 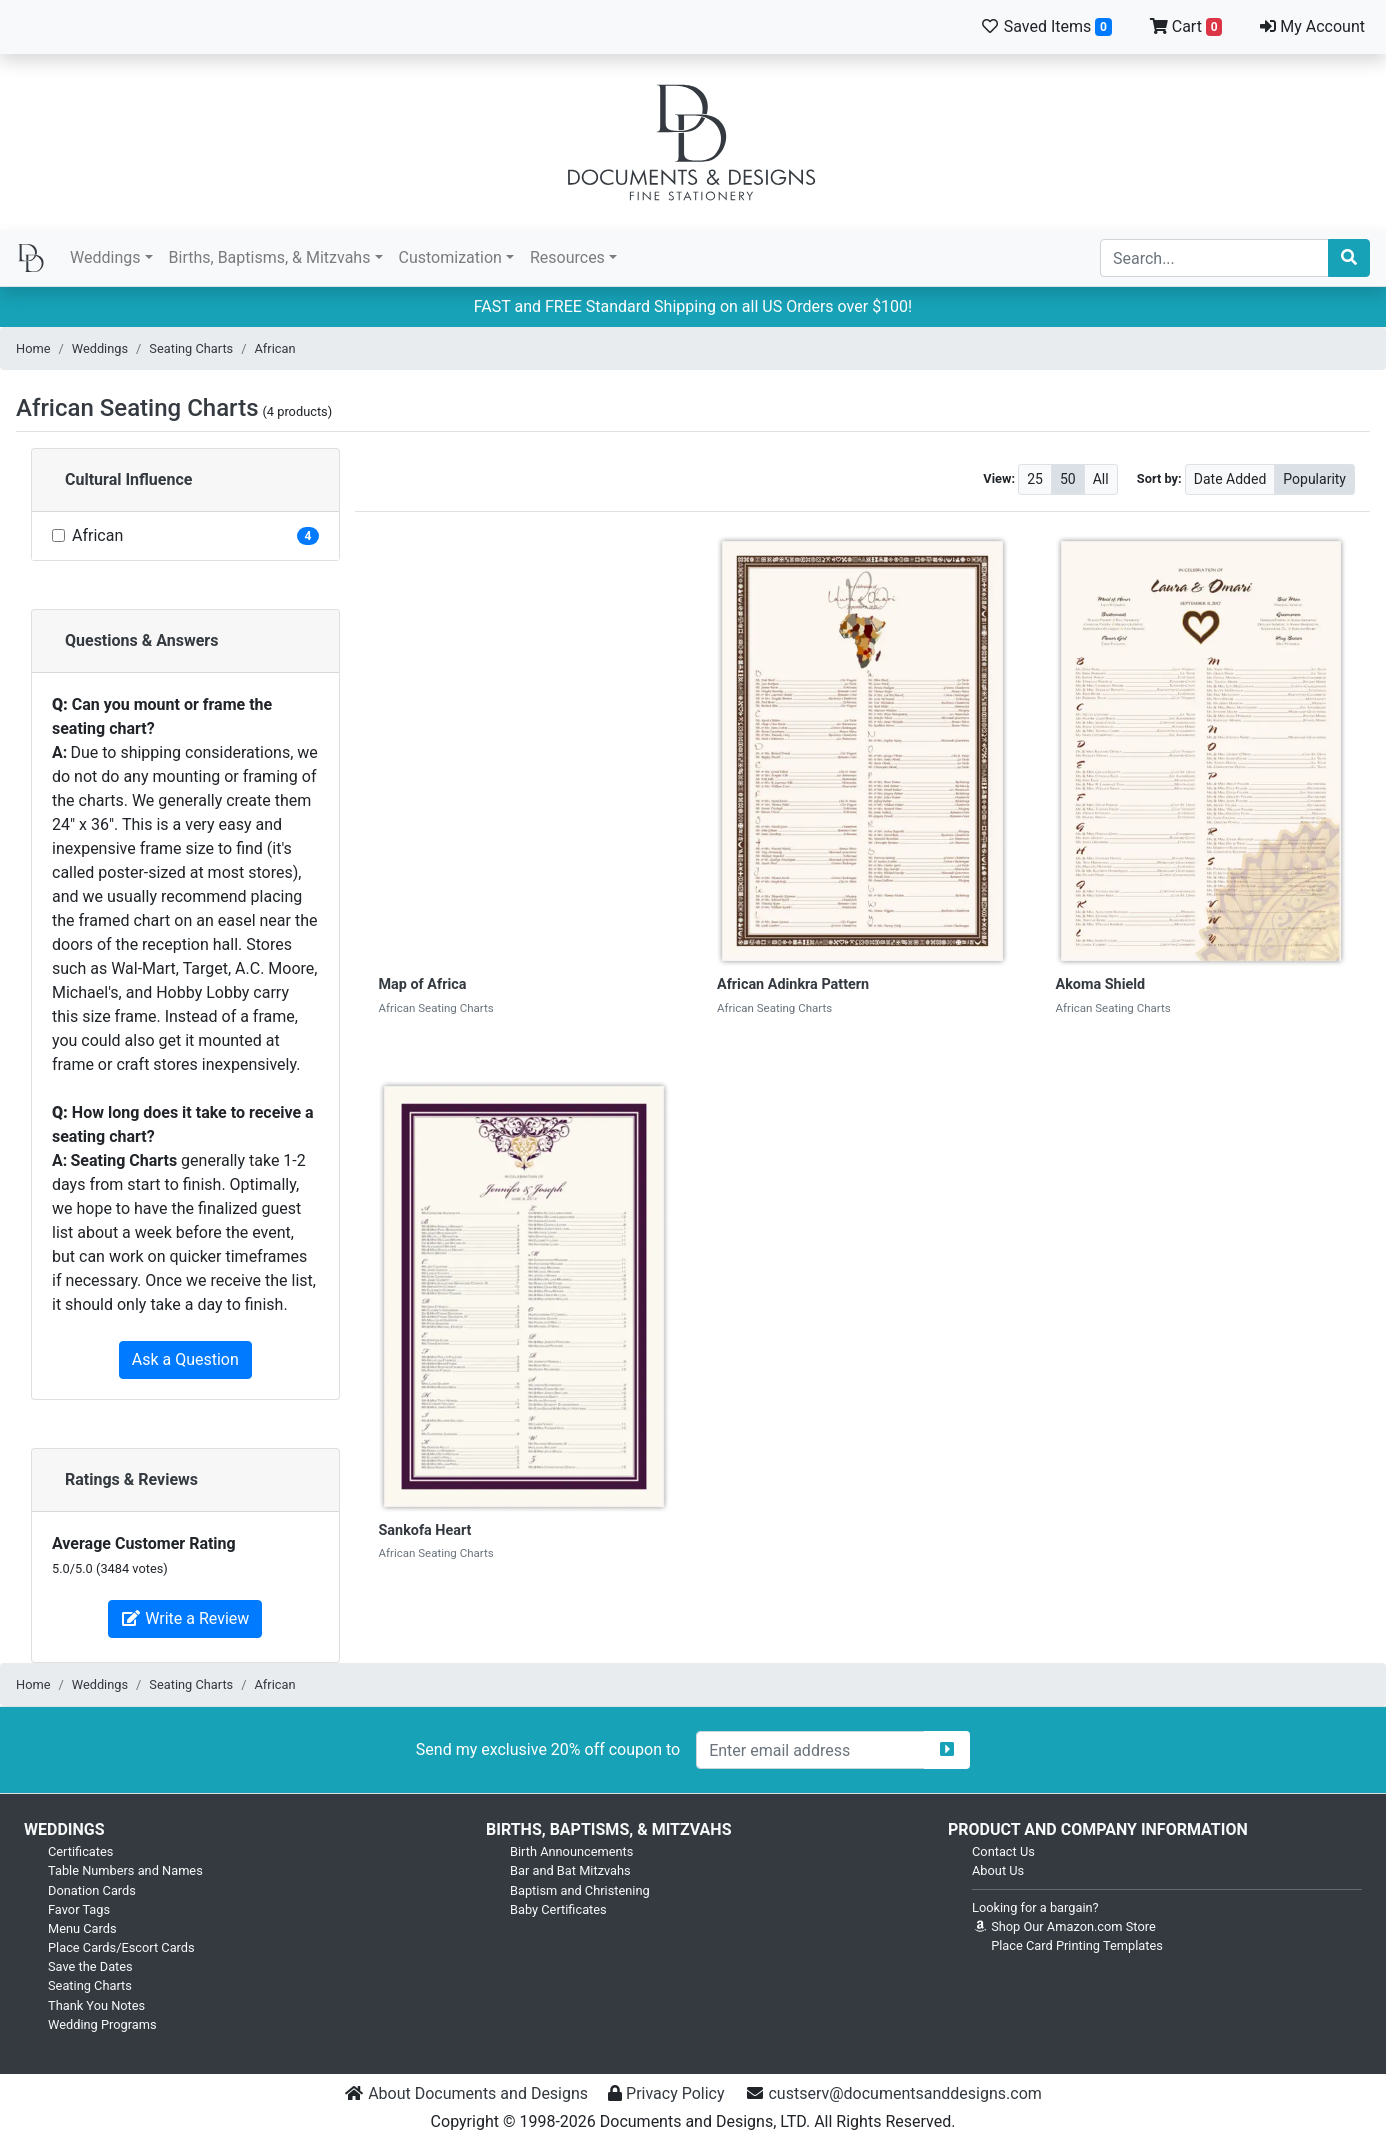 What do you see at coordinates (33, 348) in the screenshot?
I see `Home` at bounding box center [33, 348].